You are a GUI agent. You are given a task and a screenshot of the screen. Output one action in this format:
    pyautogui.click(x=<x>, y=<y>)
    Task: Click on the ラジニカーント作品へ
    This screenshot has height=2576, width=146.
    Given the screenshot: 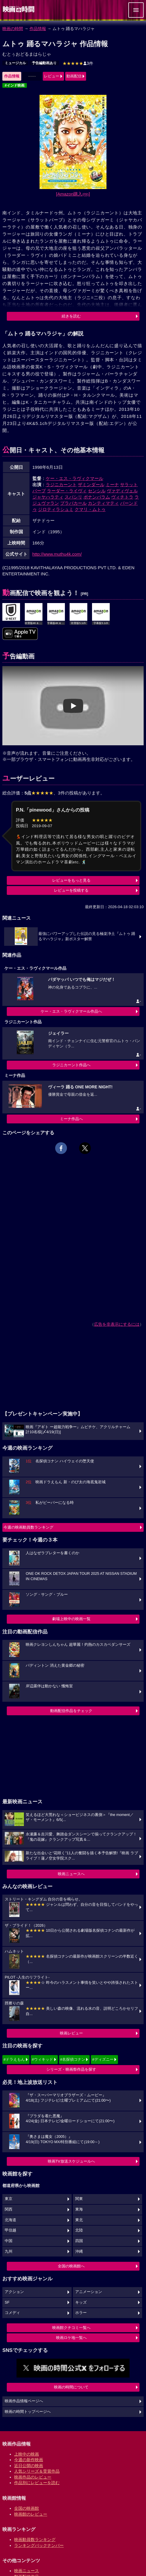 What is the action you would take?
    pyautogui.click(x=71, y=1065)
    